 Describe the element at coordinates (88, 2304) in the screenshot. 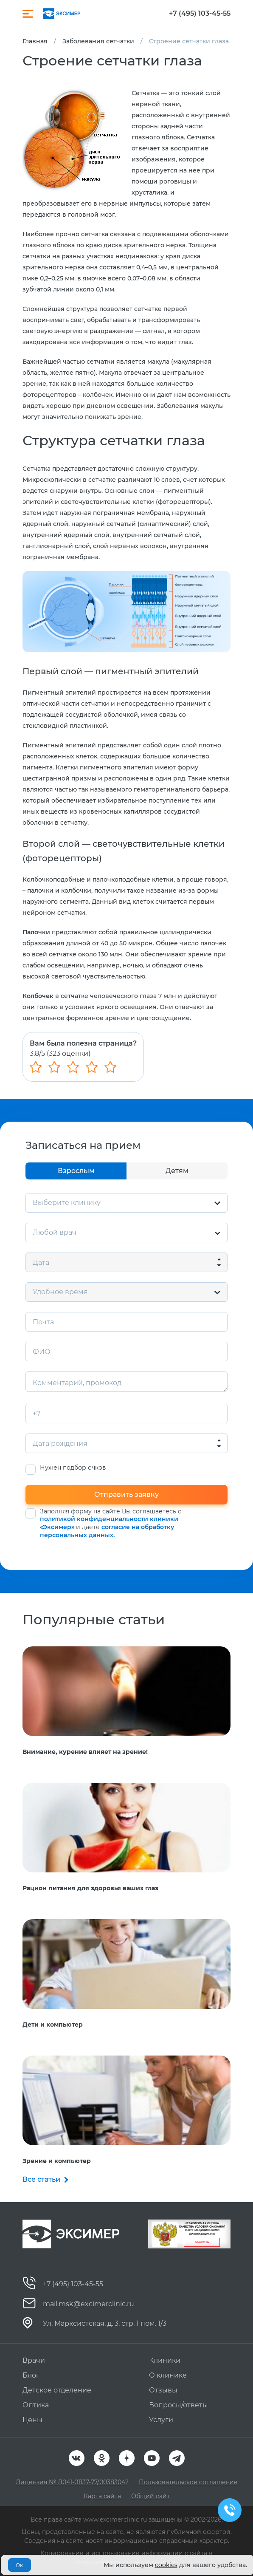

I see `mail.msk@excimerclinic.ru` at that location.